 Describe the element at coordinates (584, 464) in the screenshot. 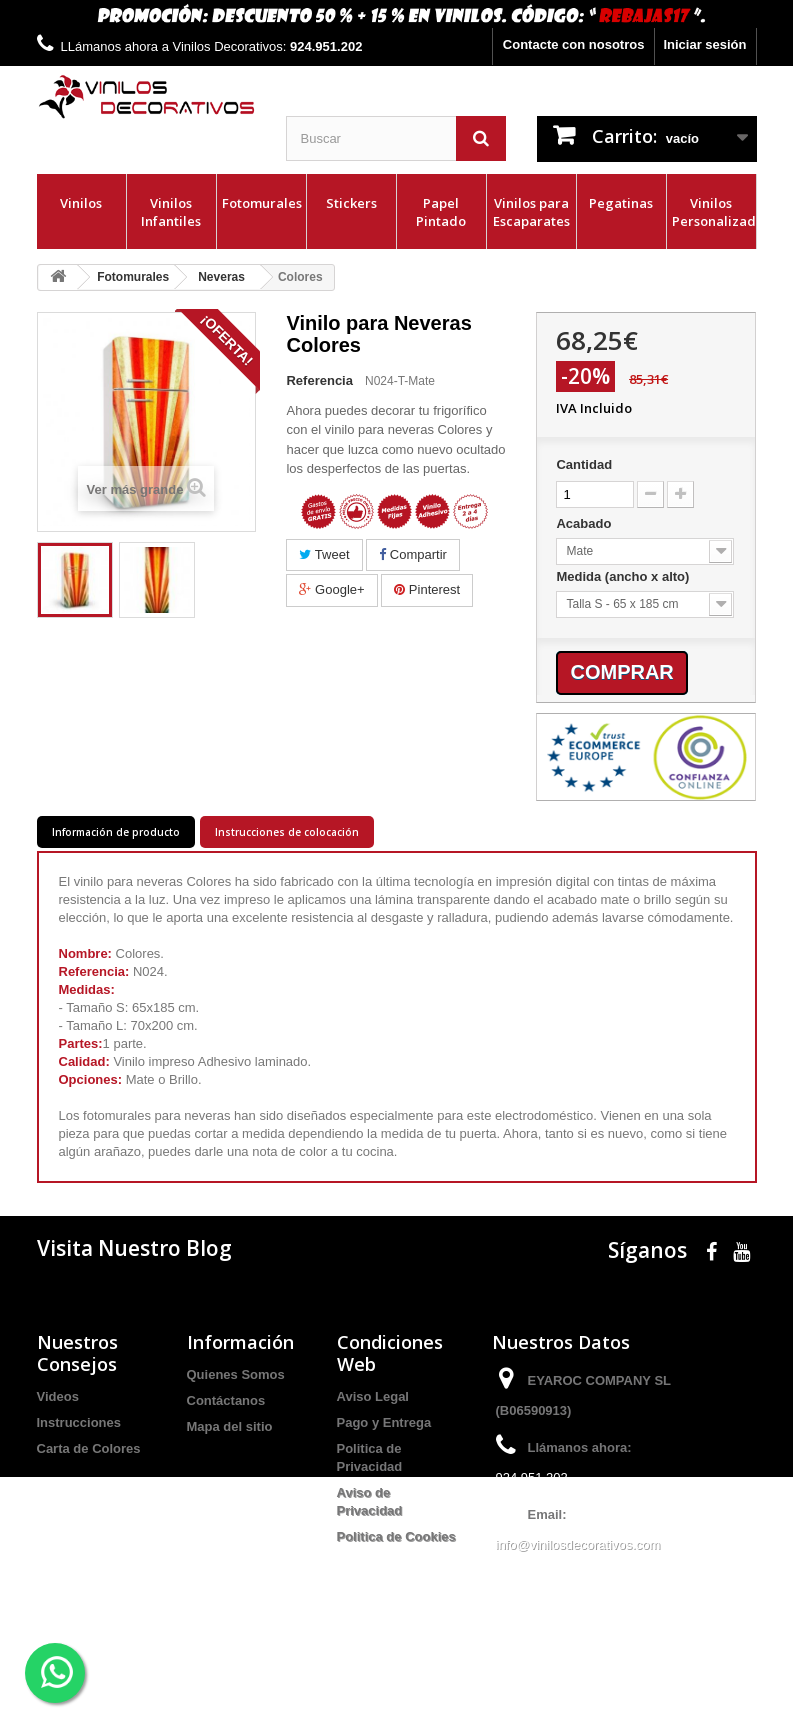

I see `Cantidad` at that location.